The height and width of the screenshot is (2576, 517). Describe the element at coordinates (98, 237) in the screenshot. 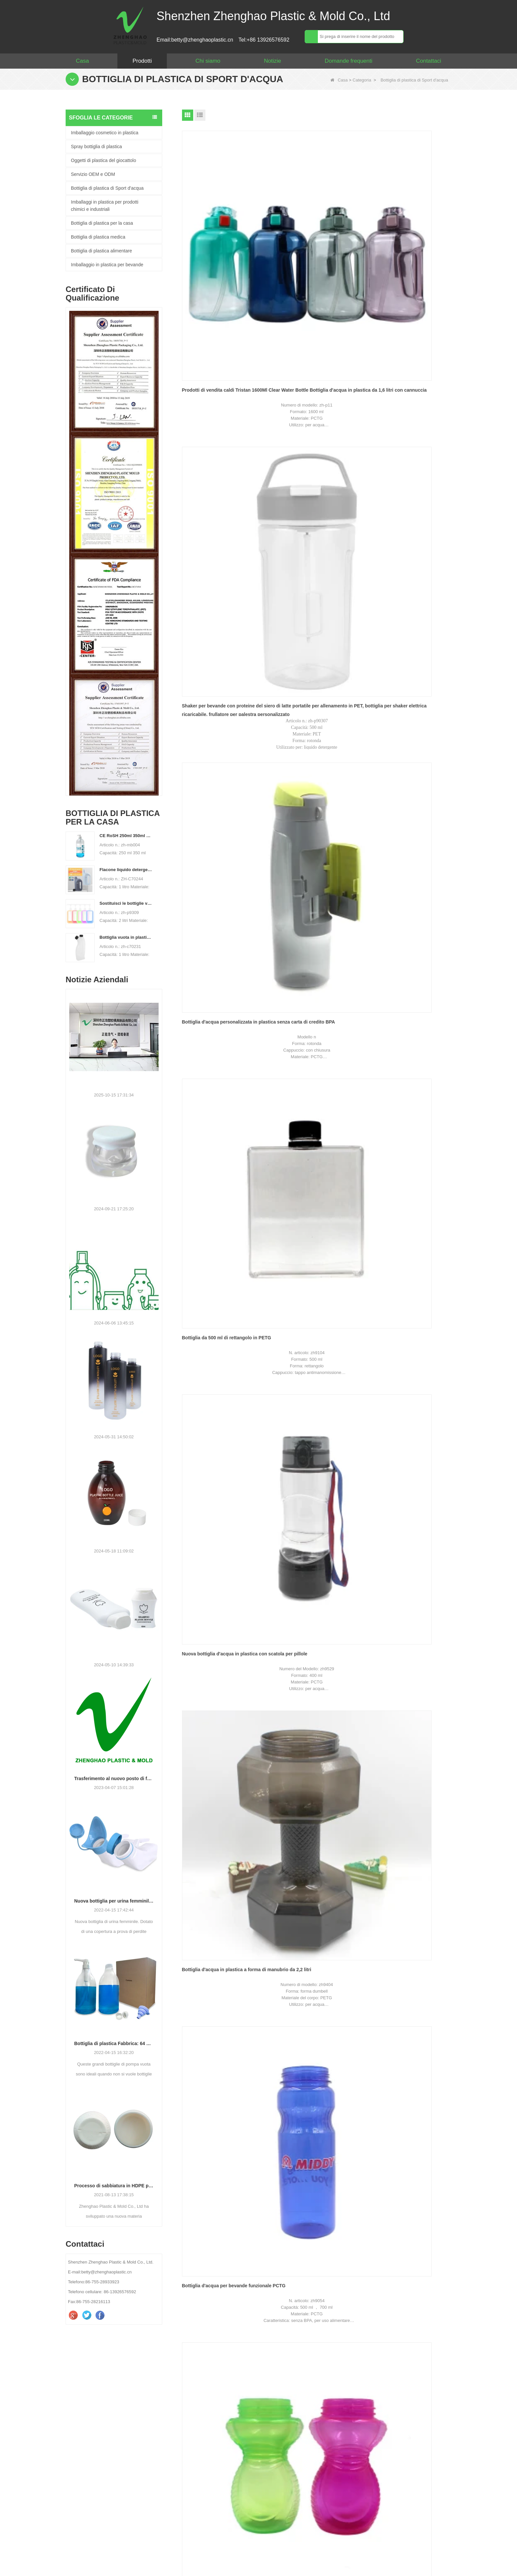

I see `Bottiglia di plastica medica` at that location.